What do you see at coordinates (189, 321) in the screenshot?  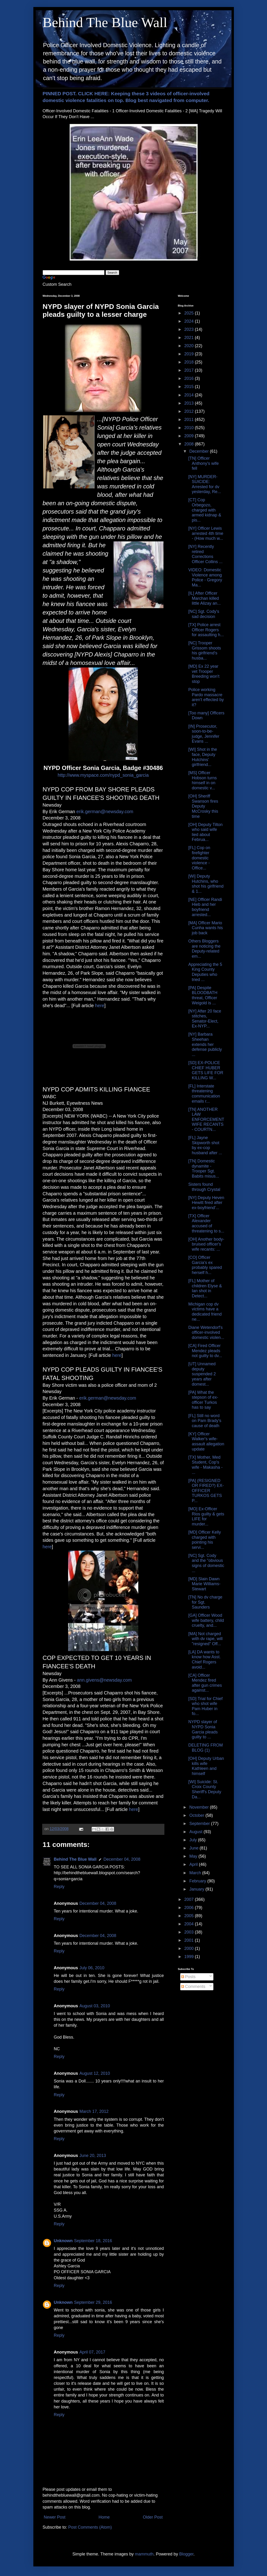 I see `2024` at bounding box center [189, 321].